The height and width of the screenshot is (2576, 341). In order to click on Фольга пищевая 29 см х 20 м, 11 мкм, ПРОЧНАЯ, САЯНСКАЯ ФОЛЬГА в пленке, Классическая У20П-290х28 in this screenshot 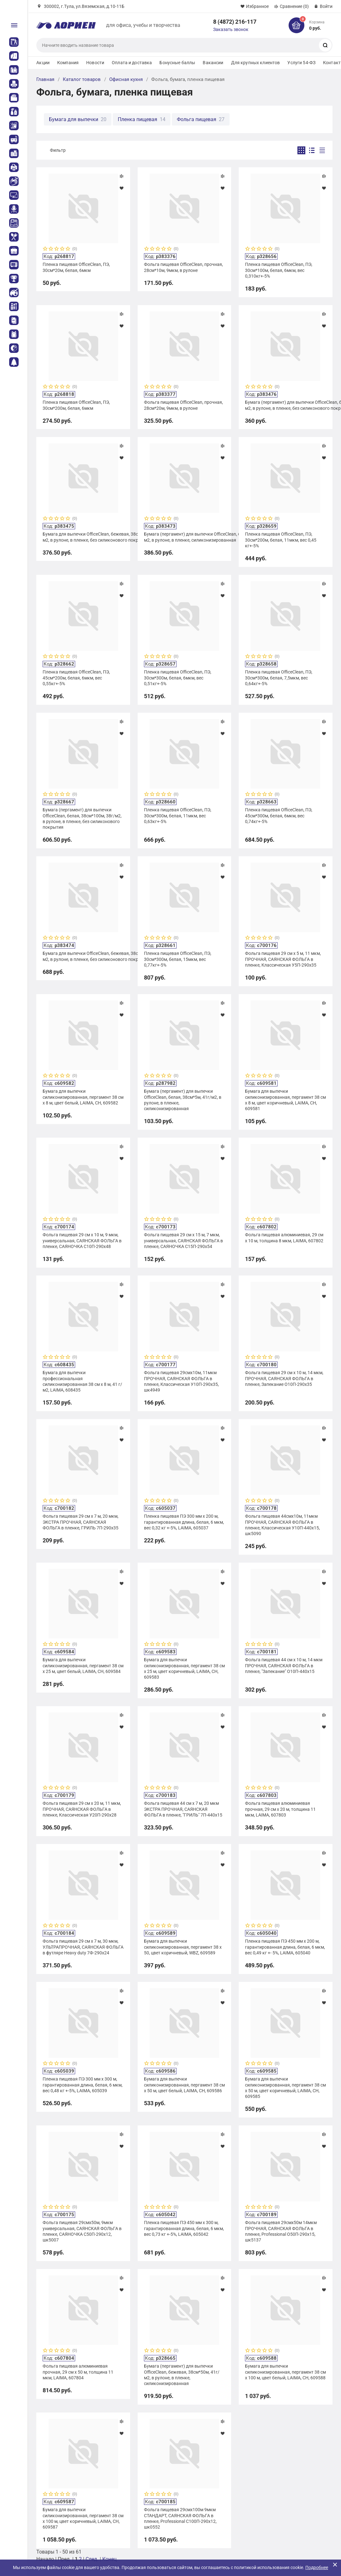, I will do `click(82, 1809)`.